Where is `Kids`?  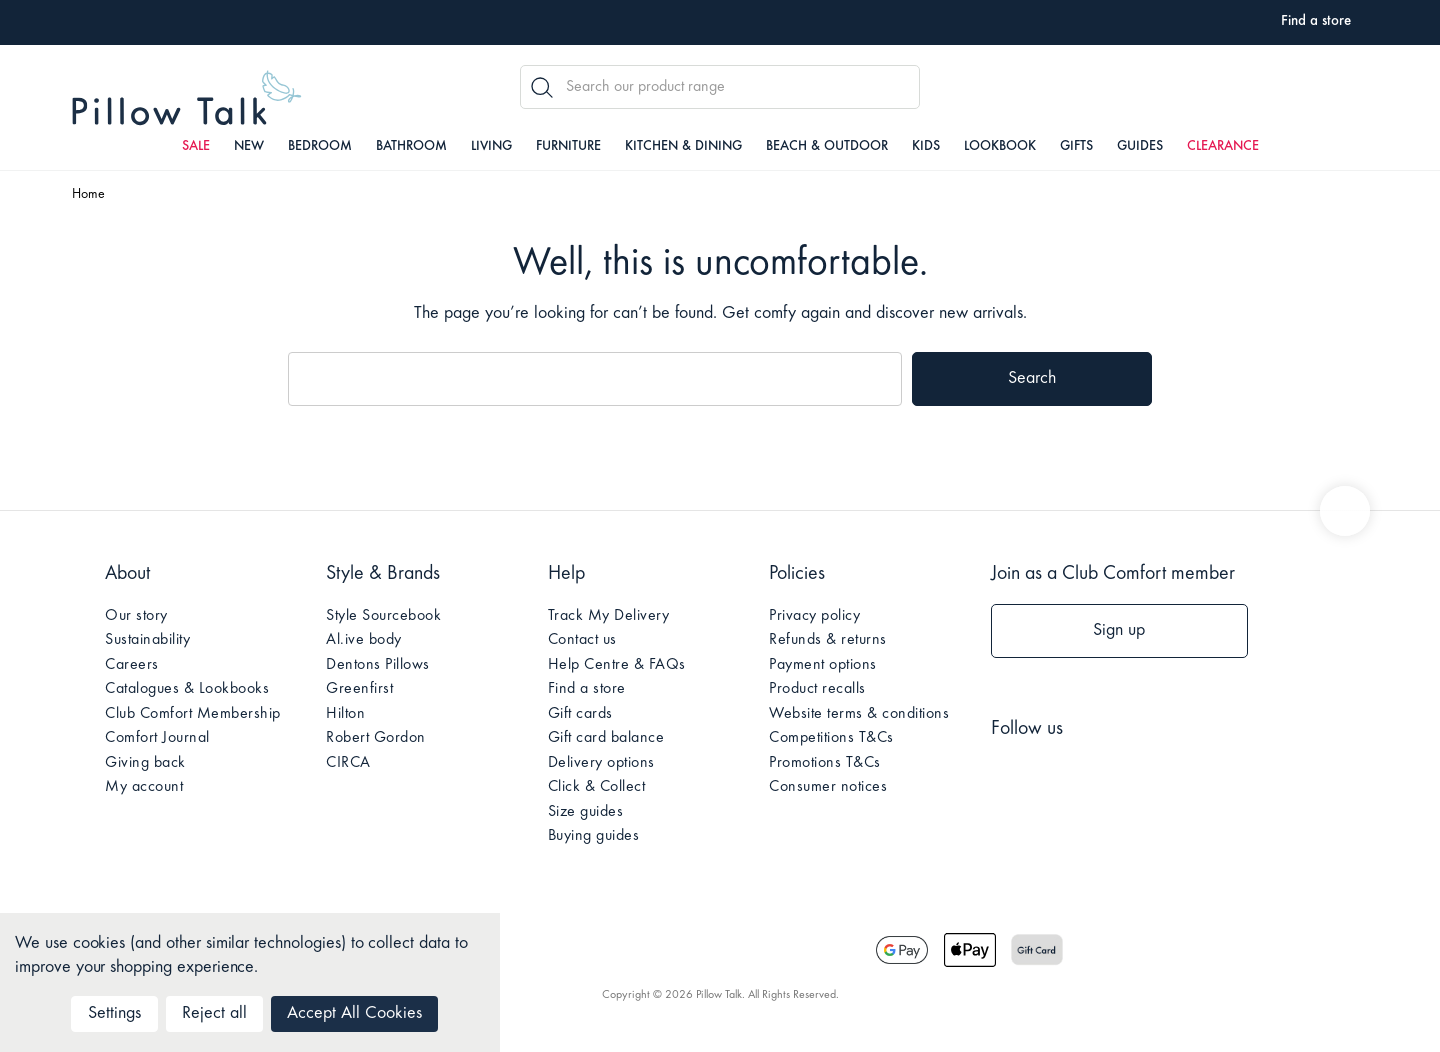 Kids is located at coordinates (926, 147).